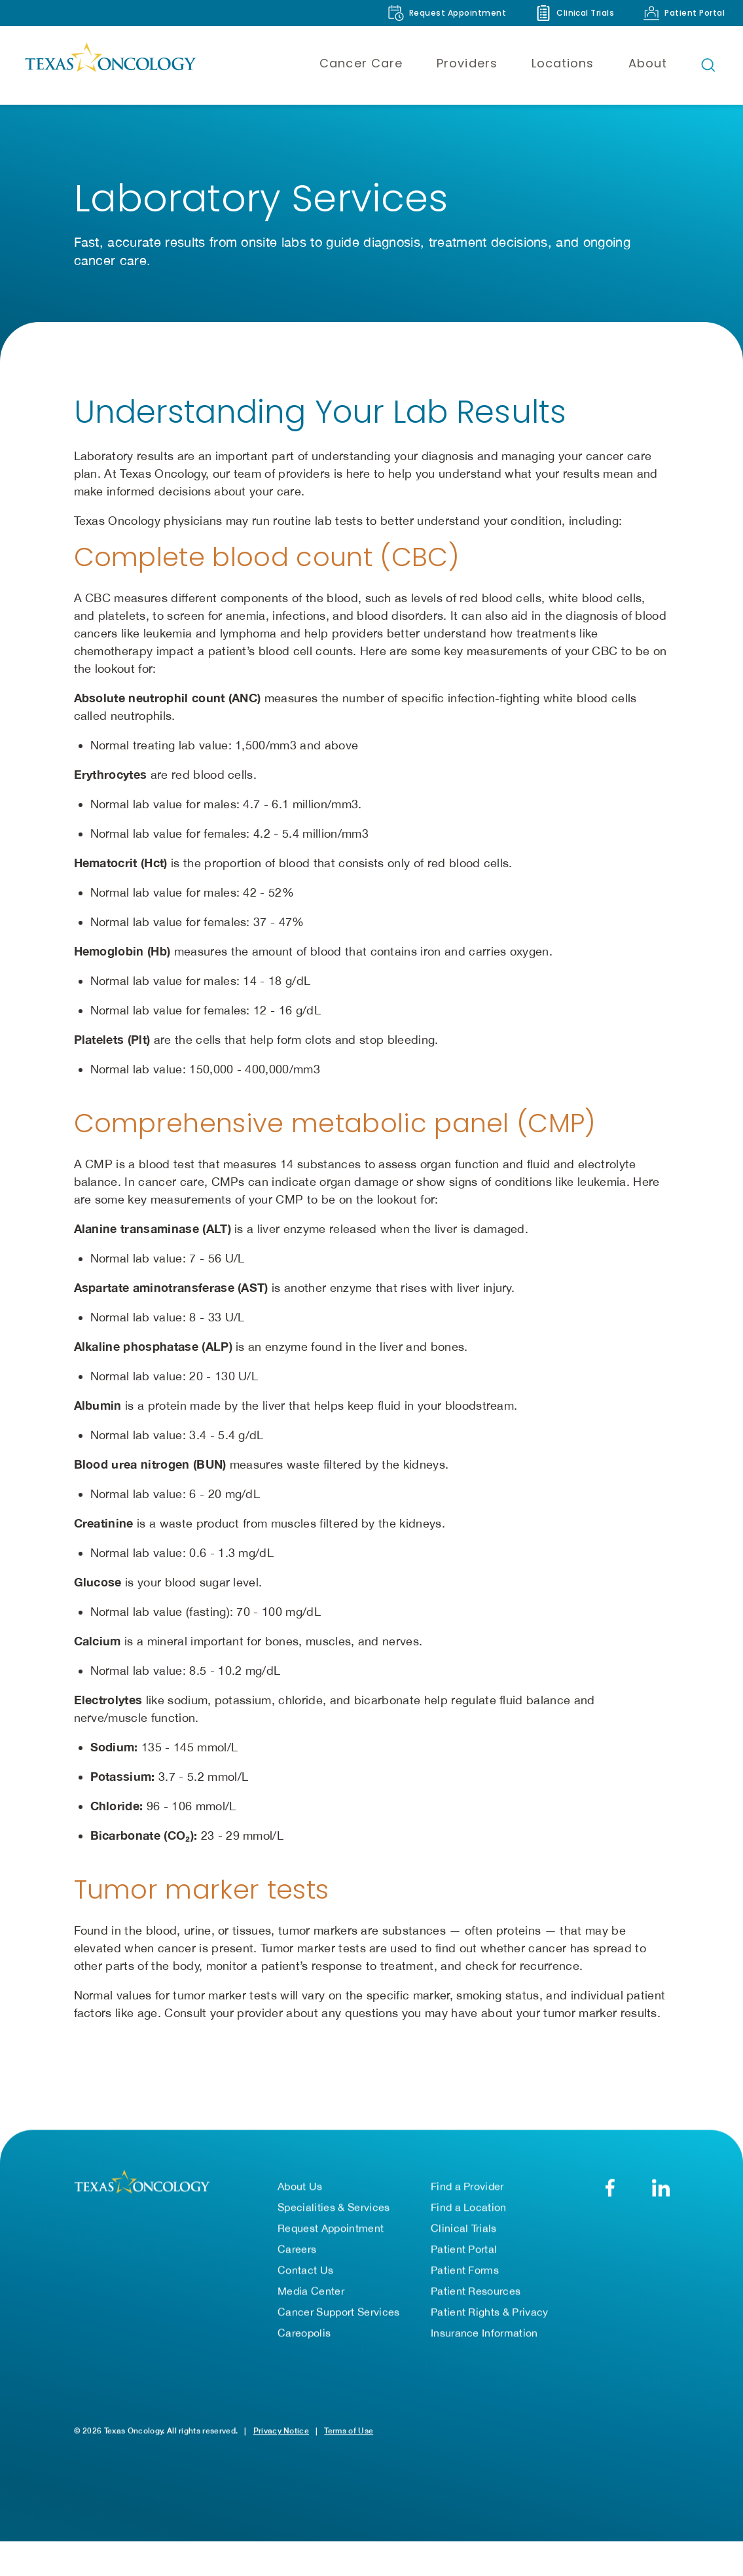  Describe the element at coordinates (469, 2211) in the screenshot. I see `Find a Location` at that location.